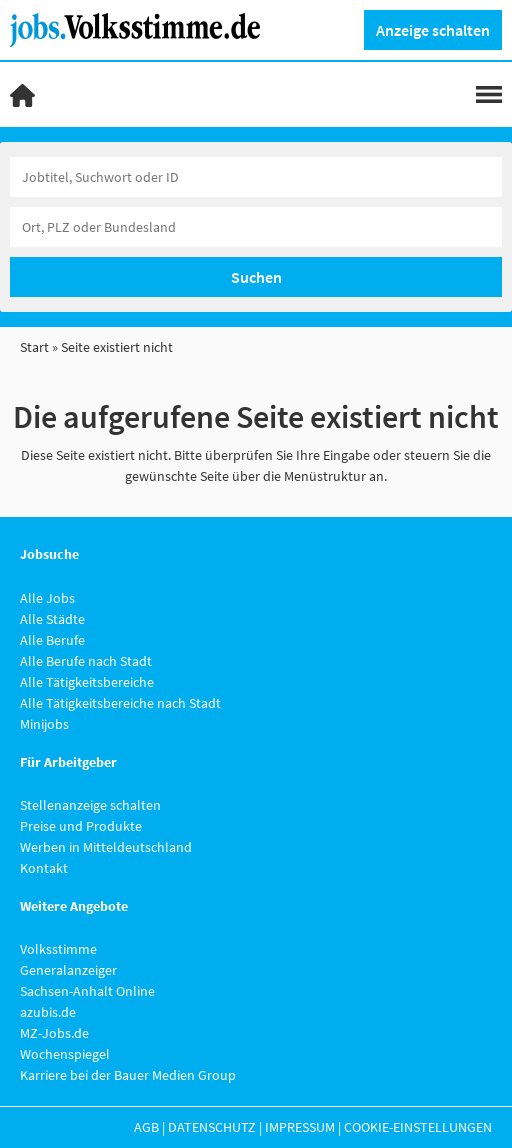 The image size is (512, 1148). What do you see at coordinates (256, 227) in the screenshot?
I see `[Stadt oder Postleitzahl]` at bounding box center [256, 227].